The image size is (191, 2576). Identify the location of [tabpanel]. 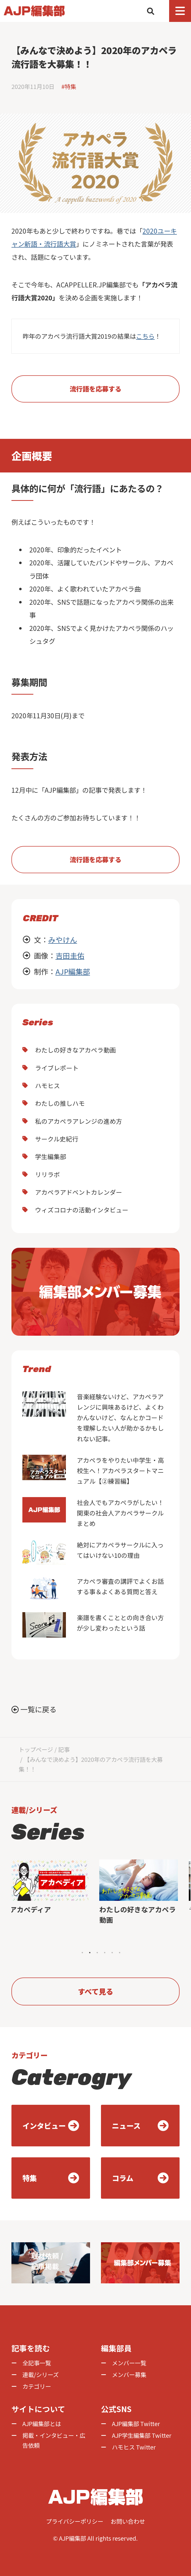
(50, 1890).